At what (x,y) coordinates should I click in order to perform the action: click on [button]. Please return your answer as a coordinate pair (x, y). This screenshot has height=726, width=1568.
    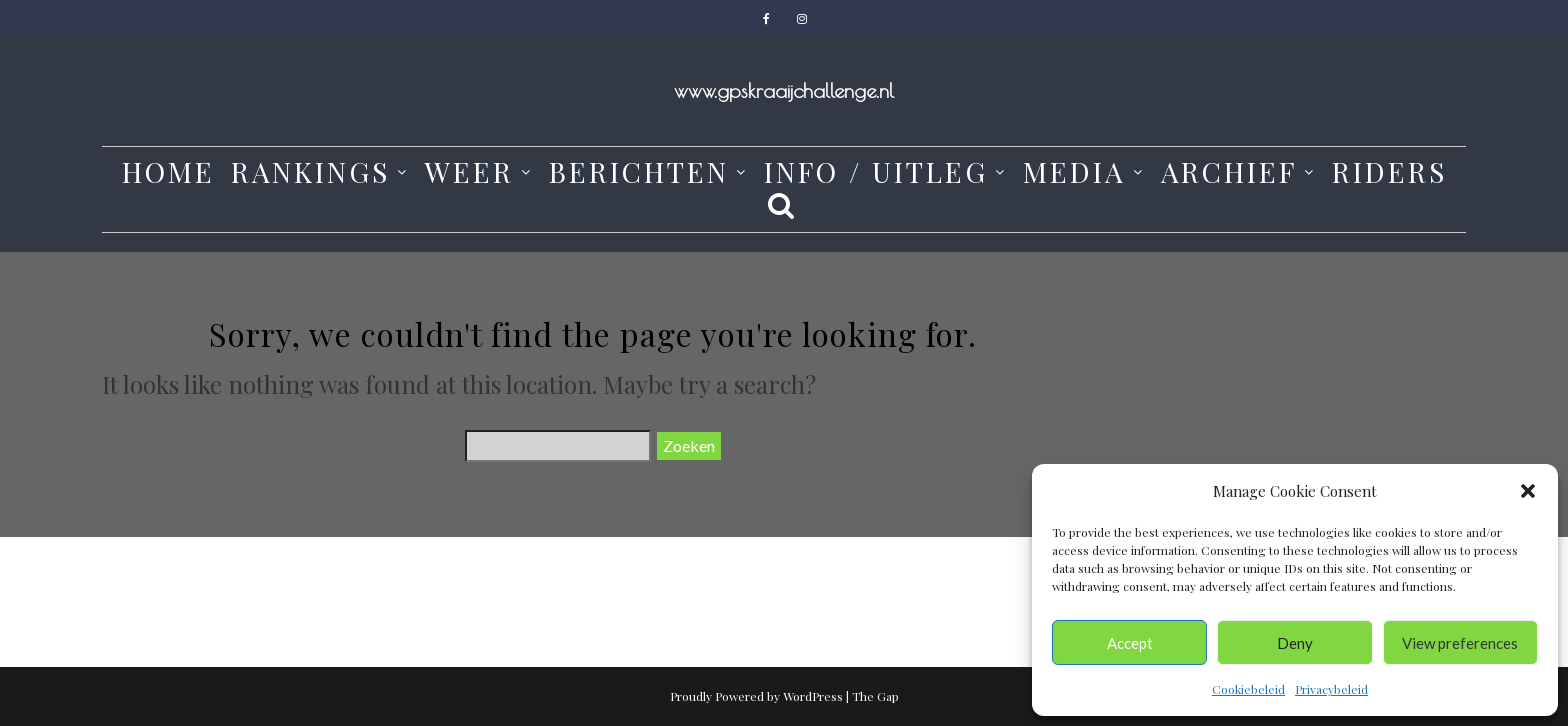
    Looking at the image, I should click on (1528, 491).